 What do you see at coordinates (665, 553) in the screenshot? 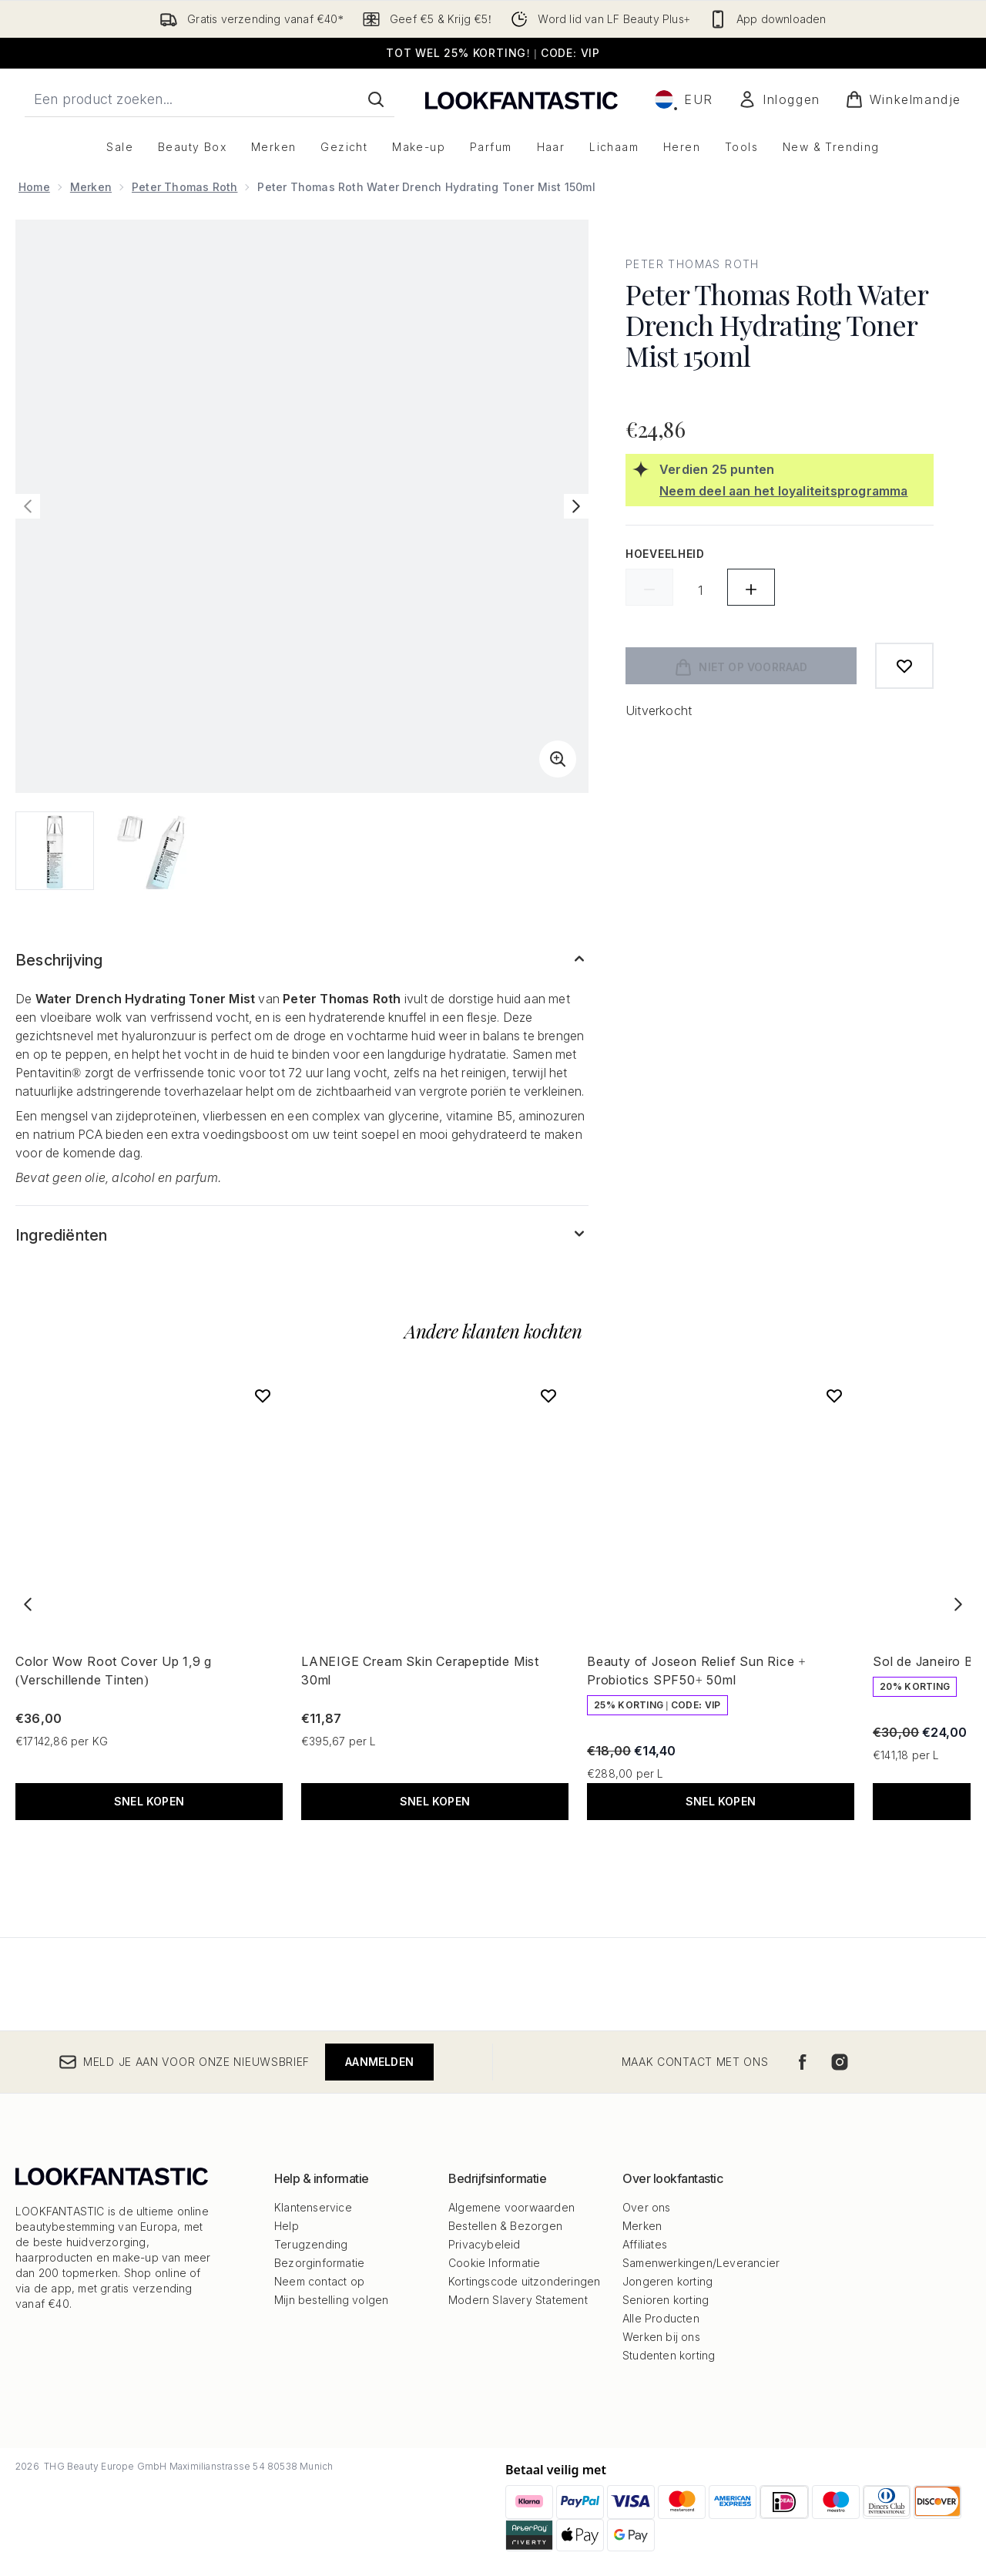
I see `Hoeveelheid` at bounding box center [665, 553].